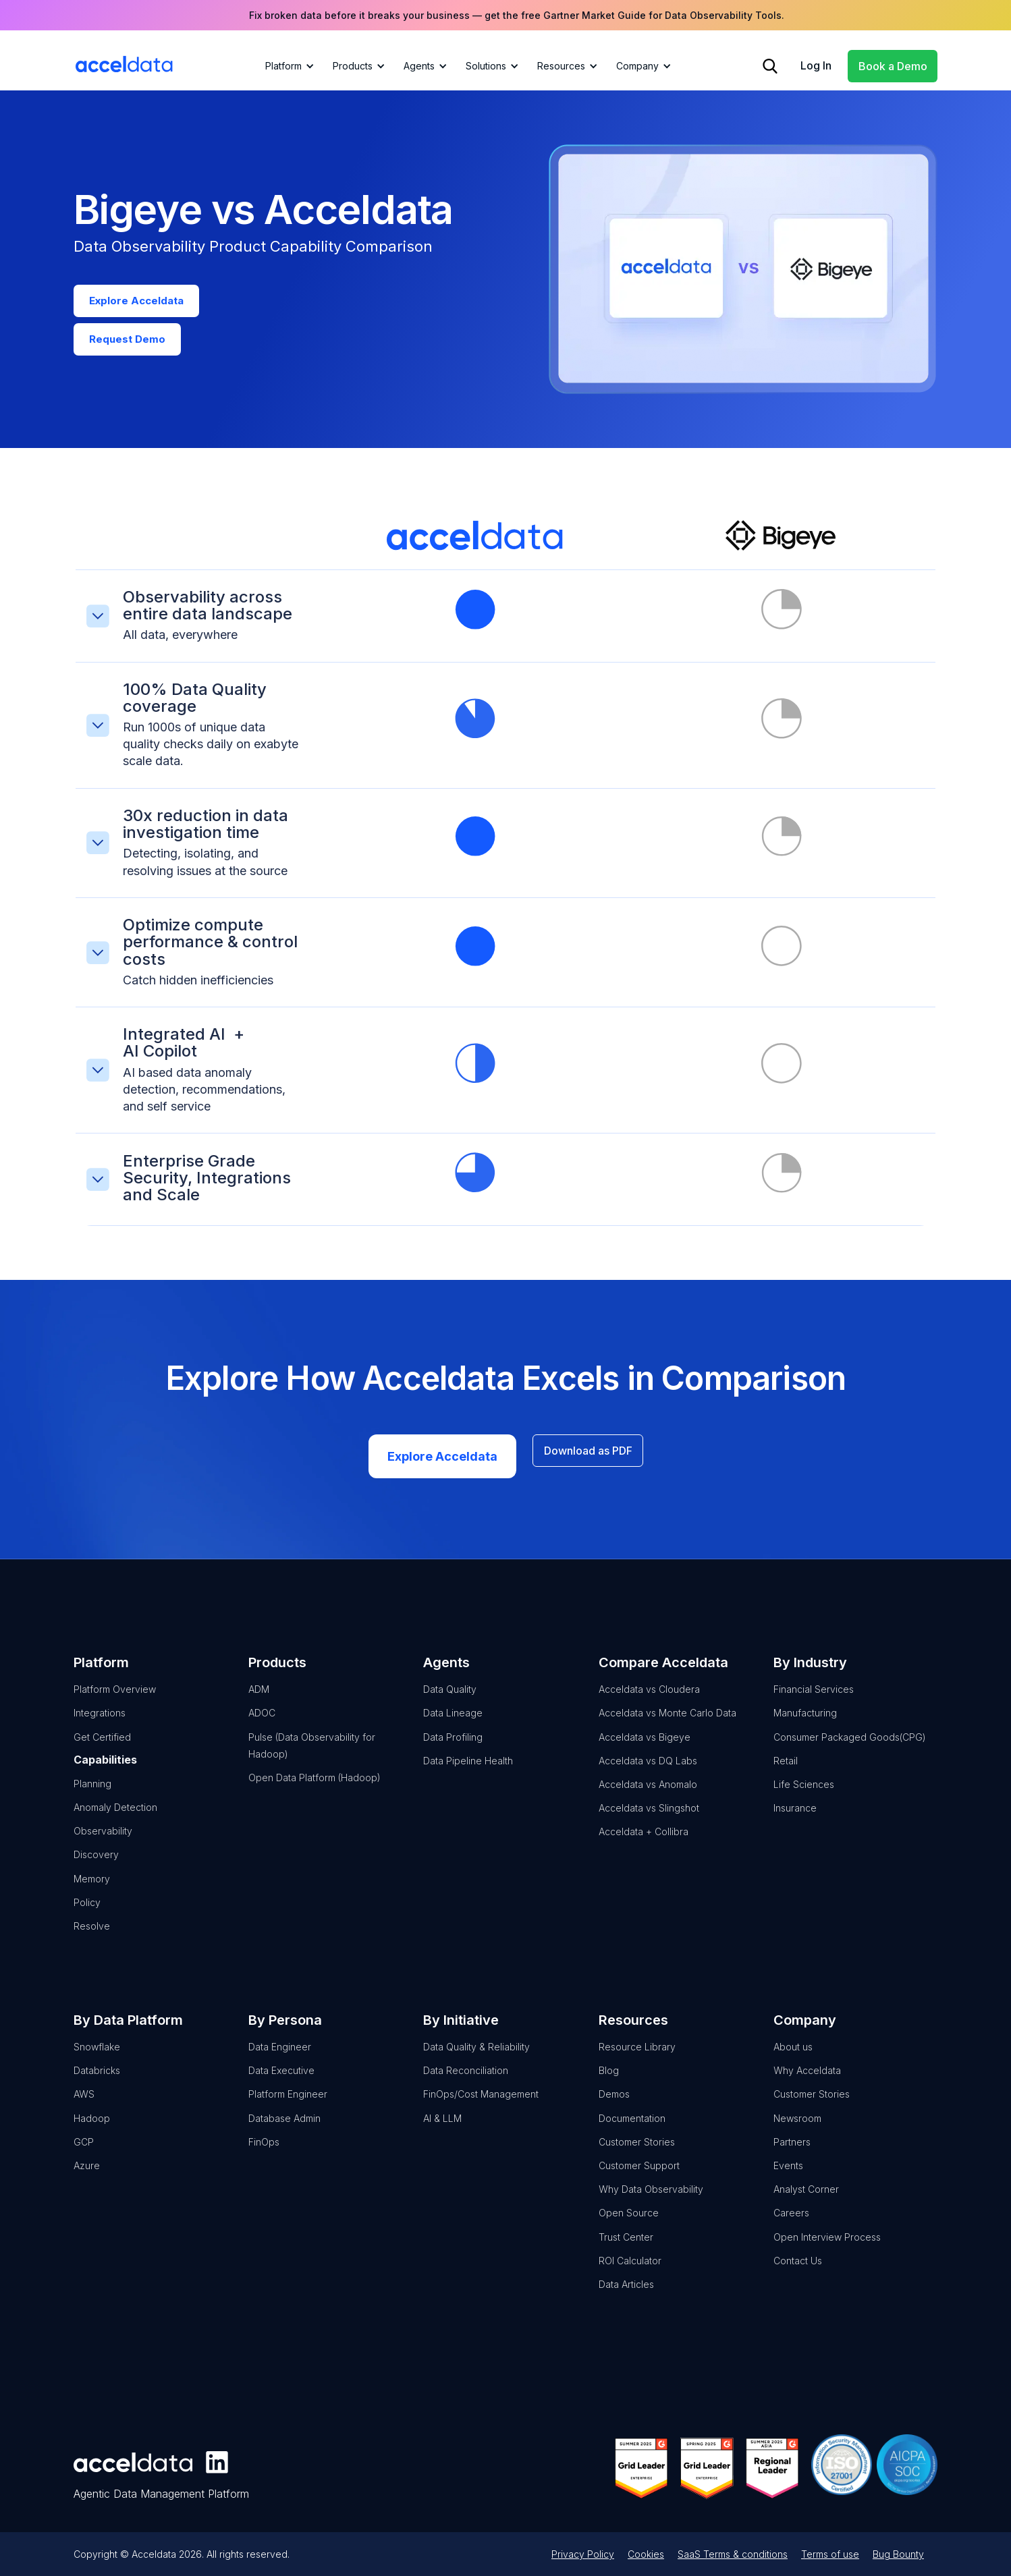 This screenshot has height=2576, width=1011. What do you see at coordinates (453, 1723) in the screenshot?
I see `Data Lineage` at bounding box center [453, 1723].